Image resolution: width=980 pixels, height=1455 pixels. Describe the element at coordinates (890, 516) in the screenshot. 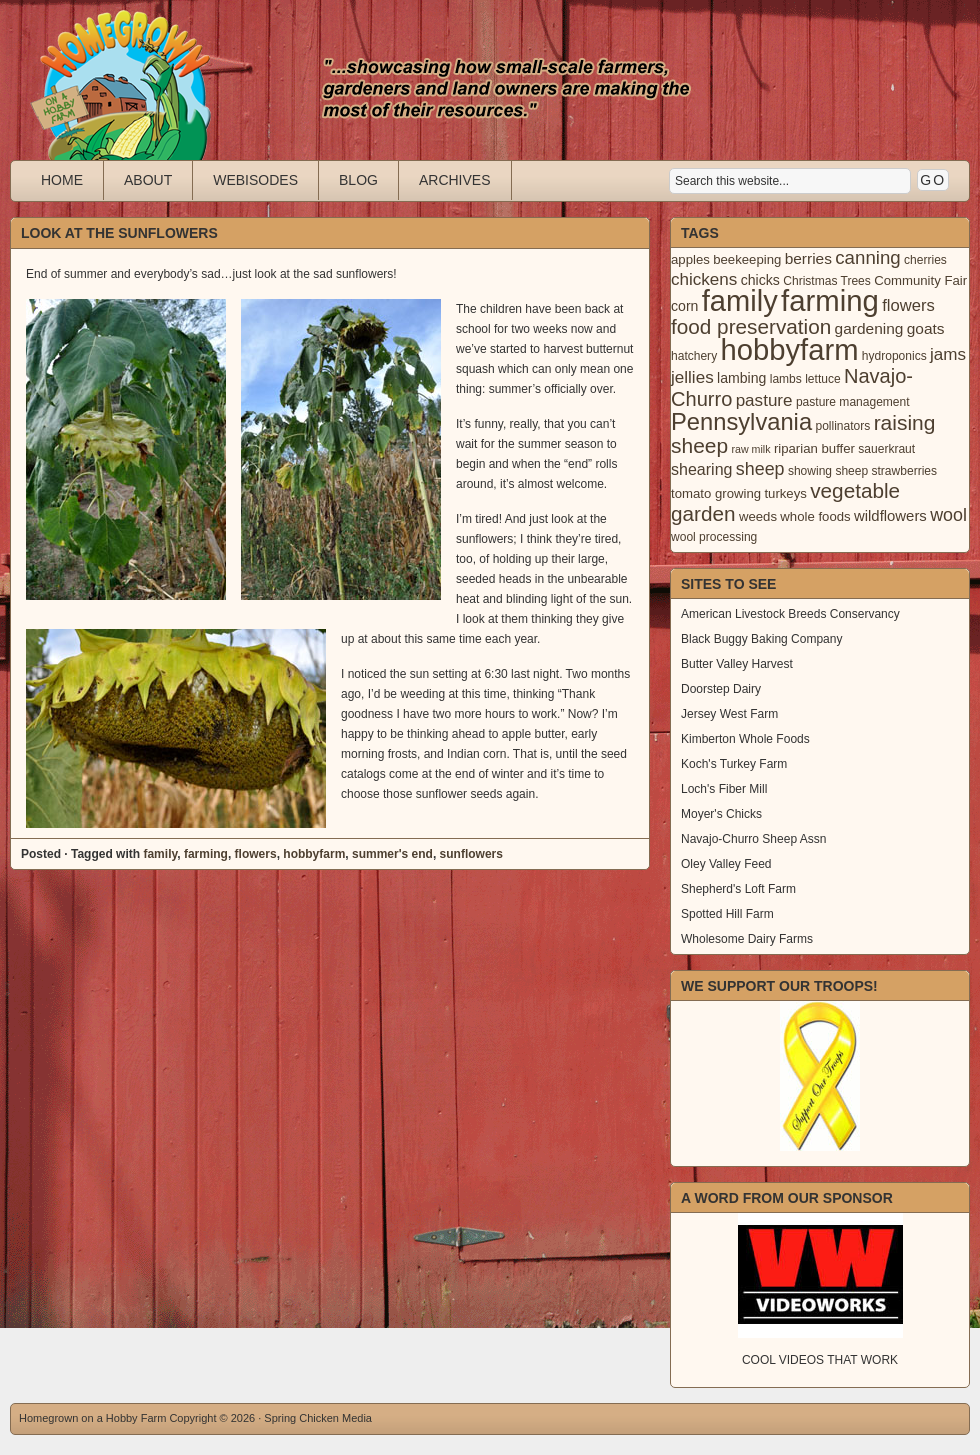

I see `wildflowers [wildflowers (6 items)]` at that location.